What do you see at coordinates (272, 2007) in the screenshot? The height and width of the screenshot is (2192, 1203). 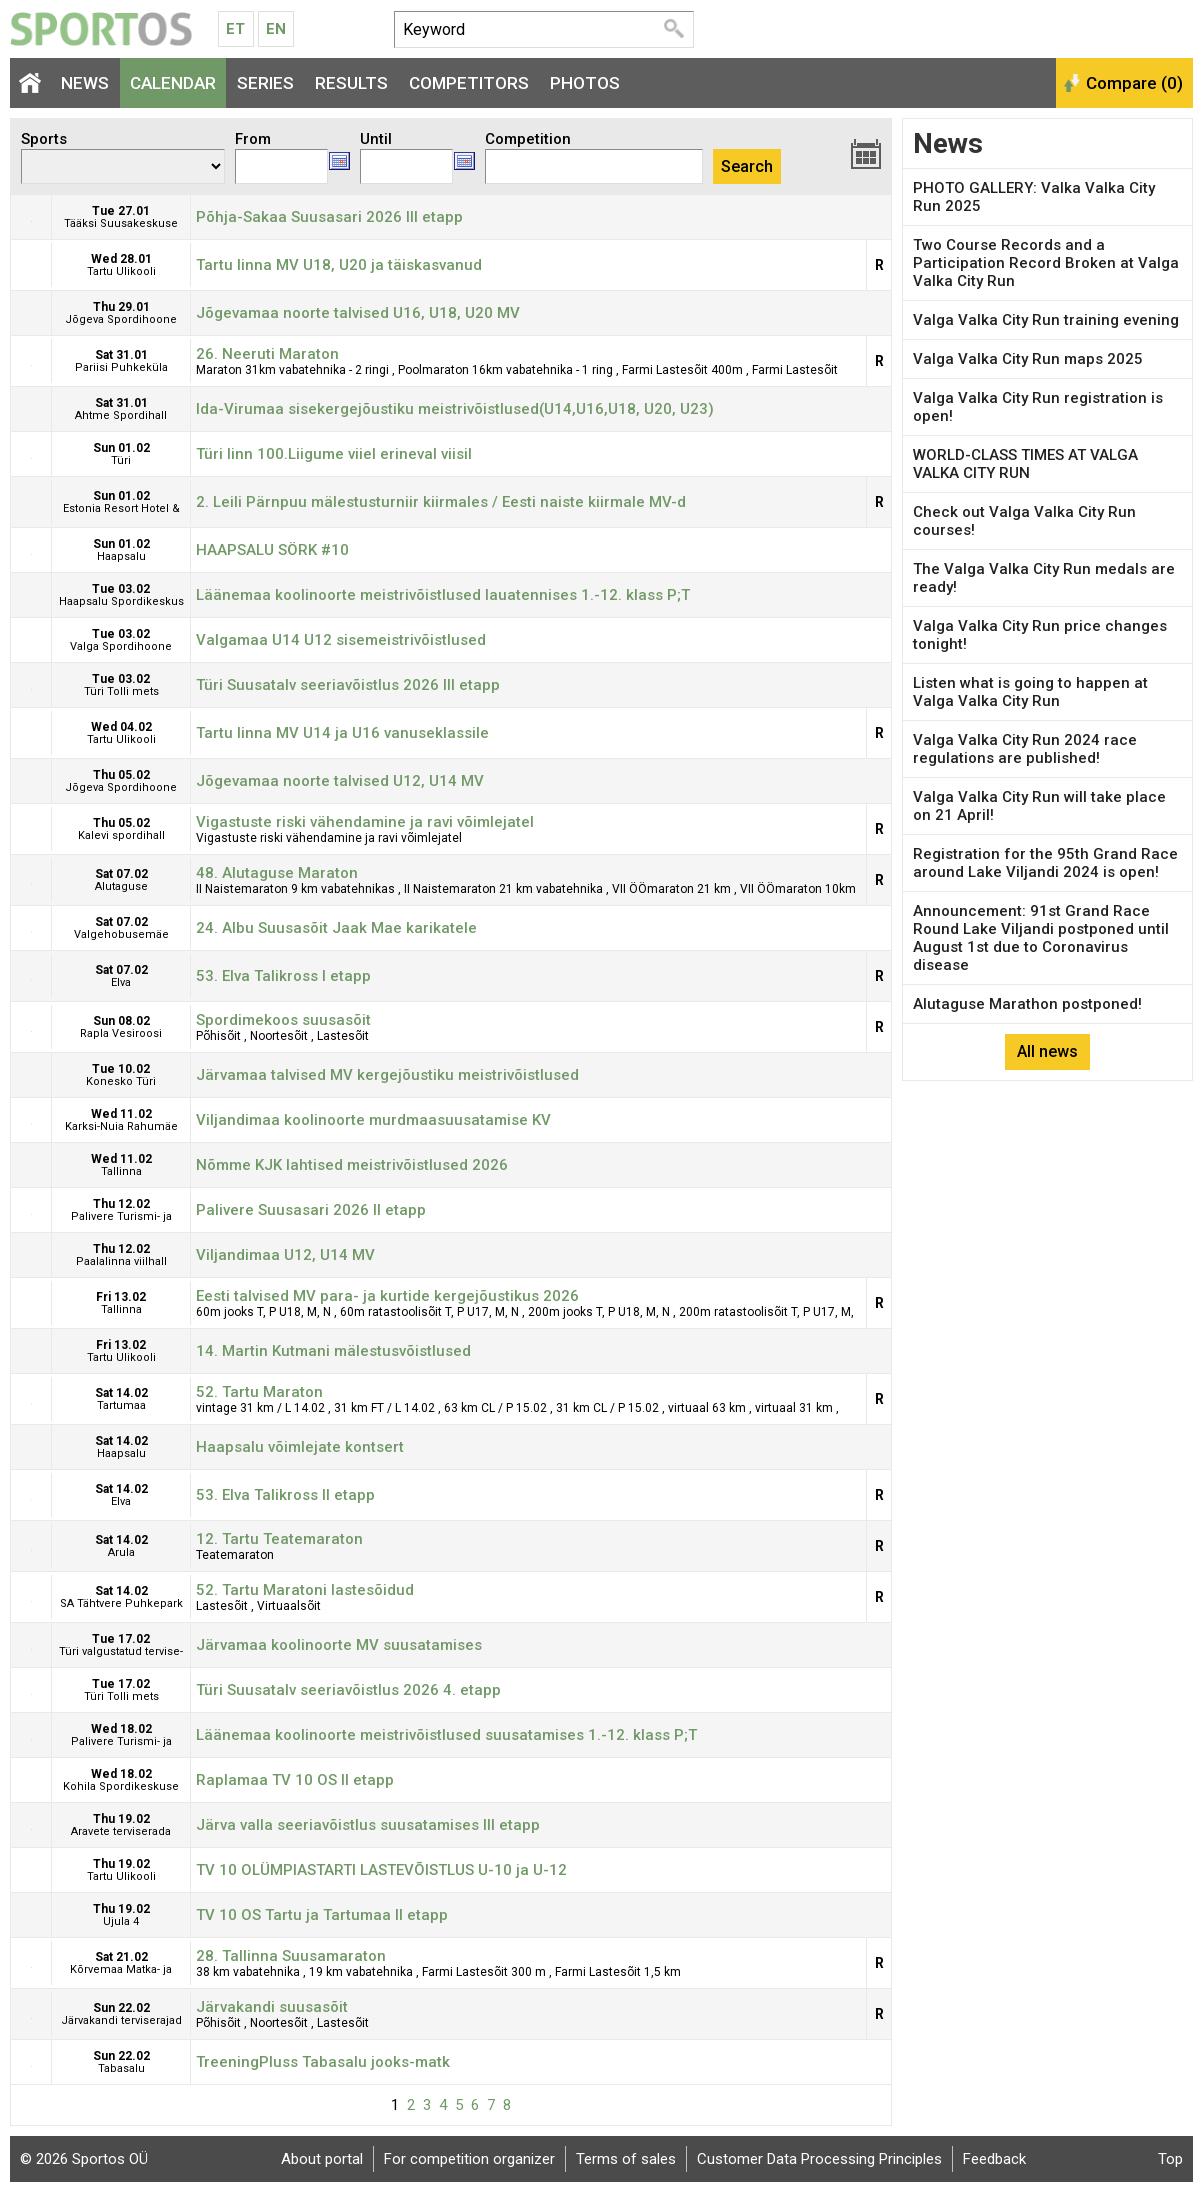 I see `Järvakandi suusasõit` at bounding box center [272, 2007].